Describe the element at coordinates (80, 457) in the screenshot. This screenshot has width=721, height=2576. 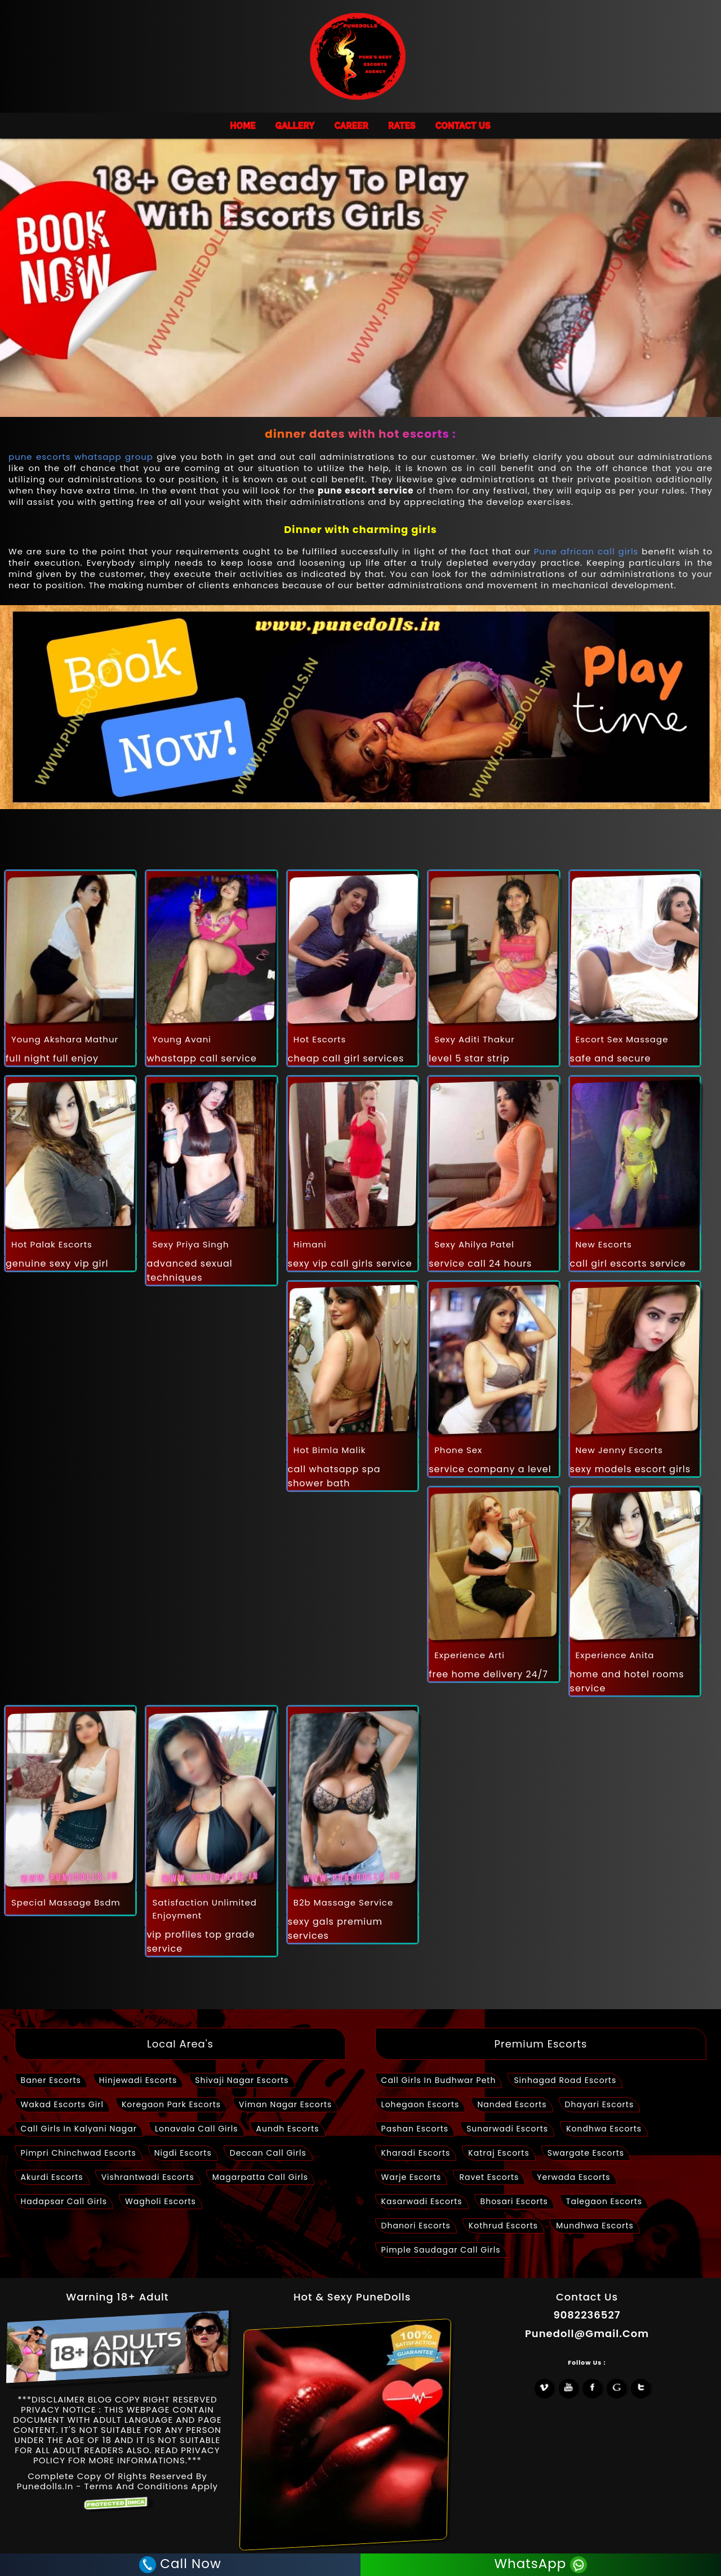
I see `pune escorts whatsapp group` at that location.